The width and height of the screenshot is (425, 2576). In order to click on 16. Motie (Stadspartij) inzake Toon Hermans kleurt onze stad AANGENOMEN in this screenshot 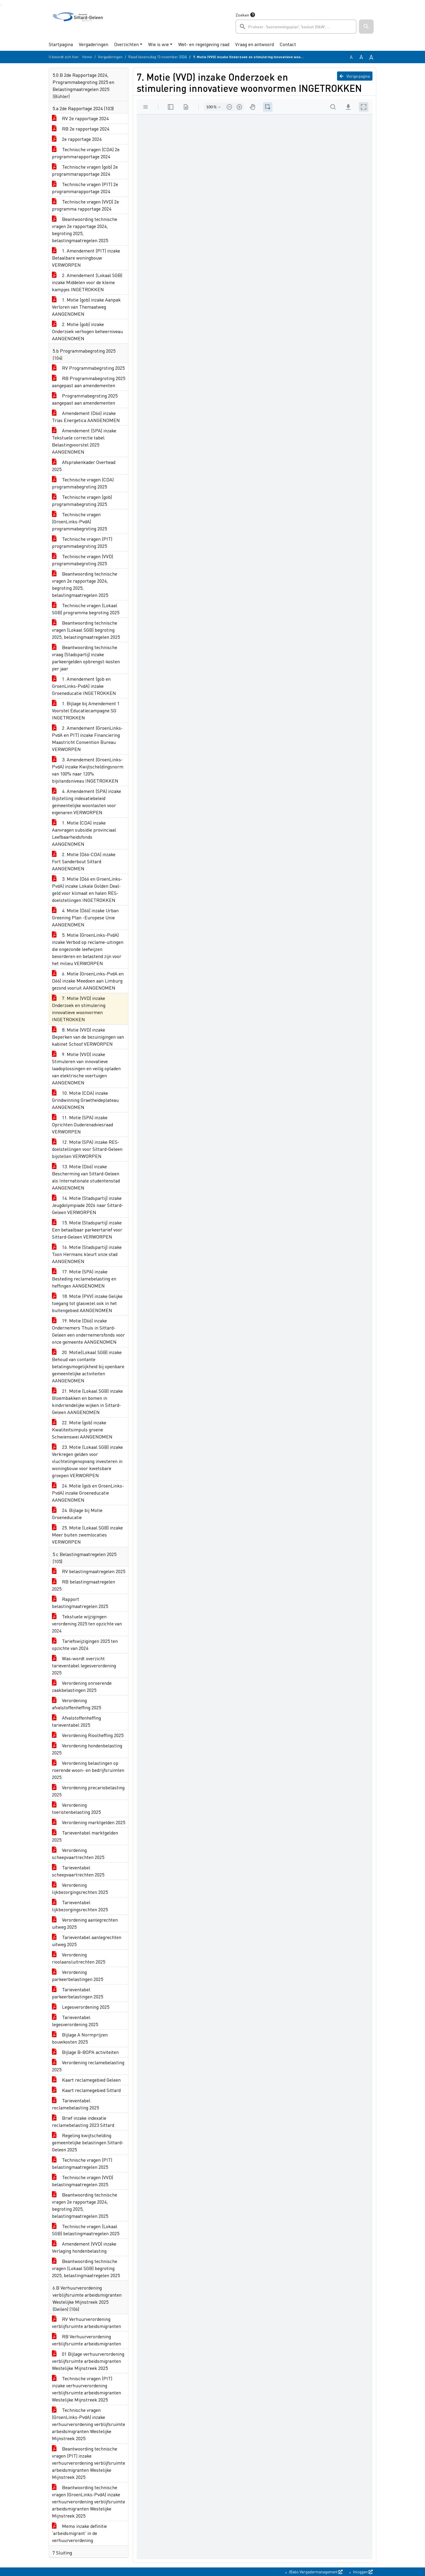, I will do `click(87, 1254)`.